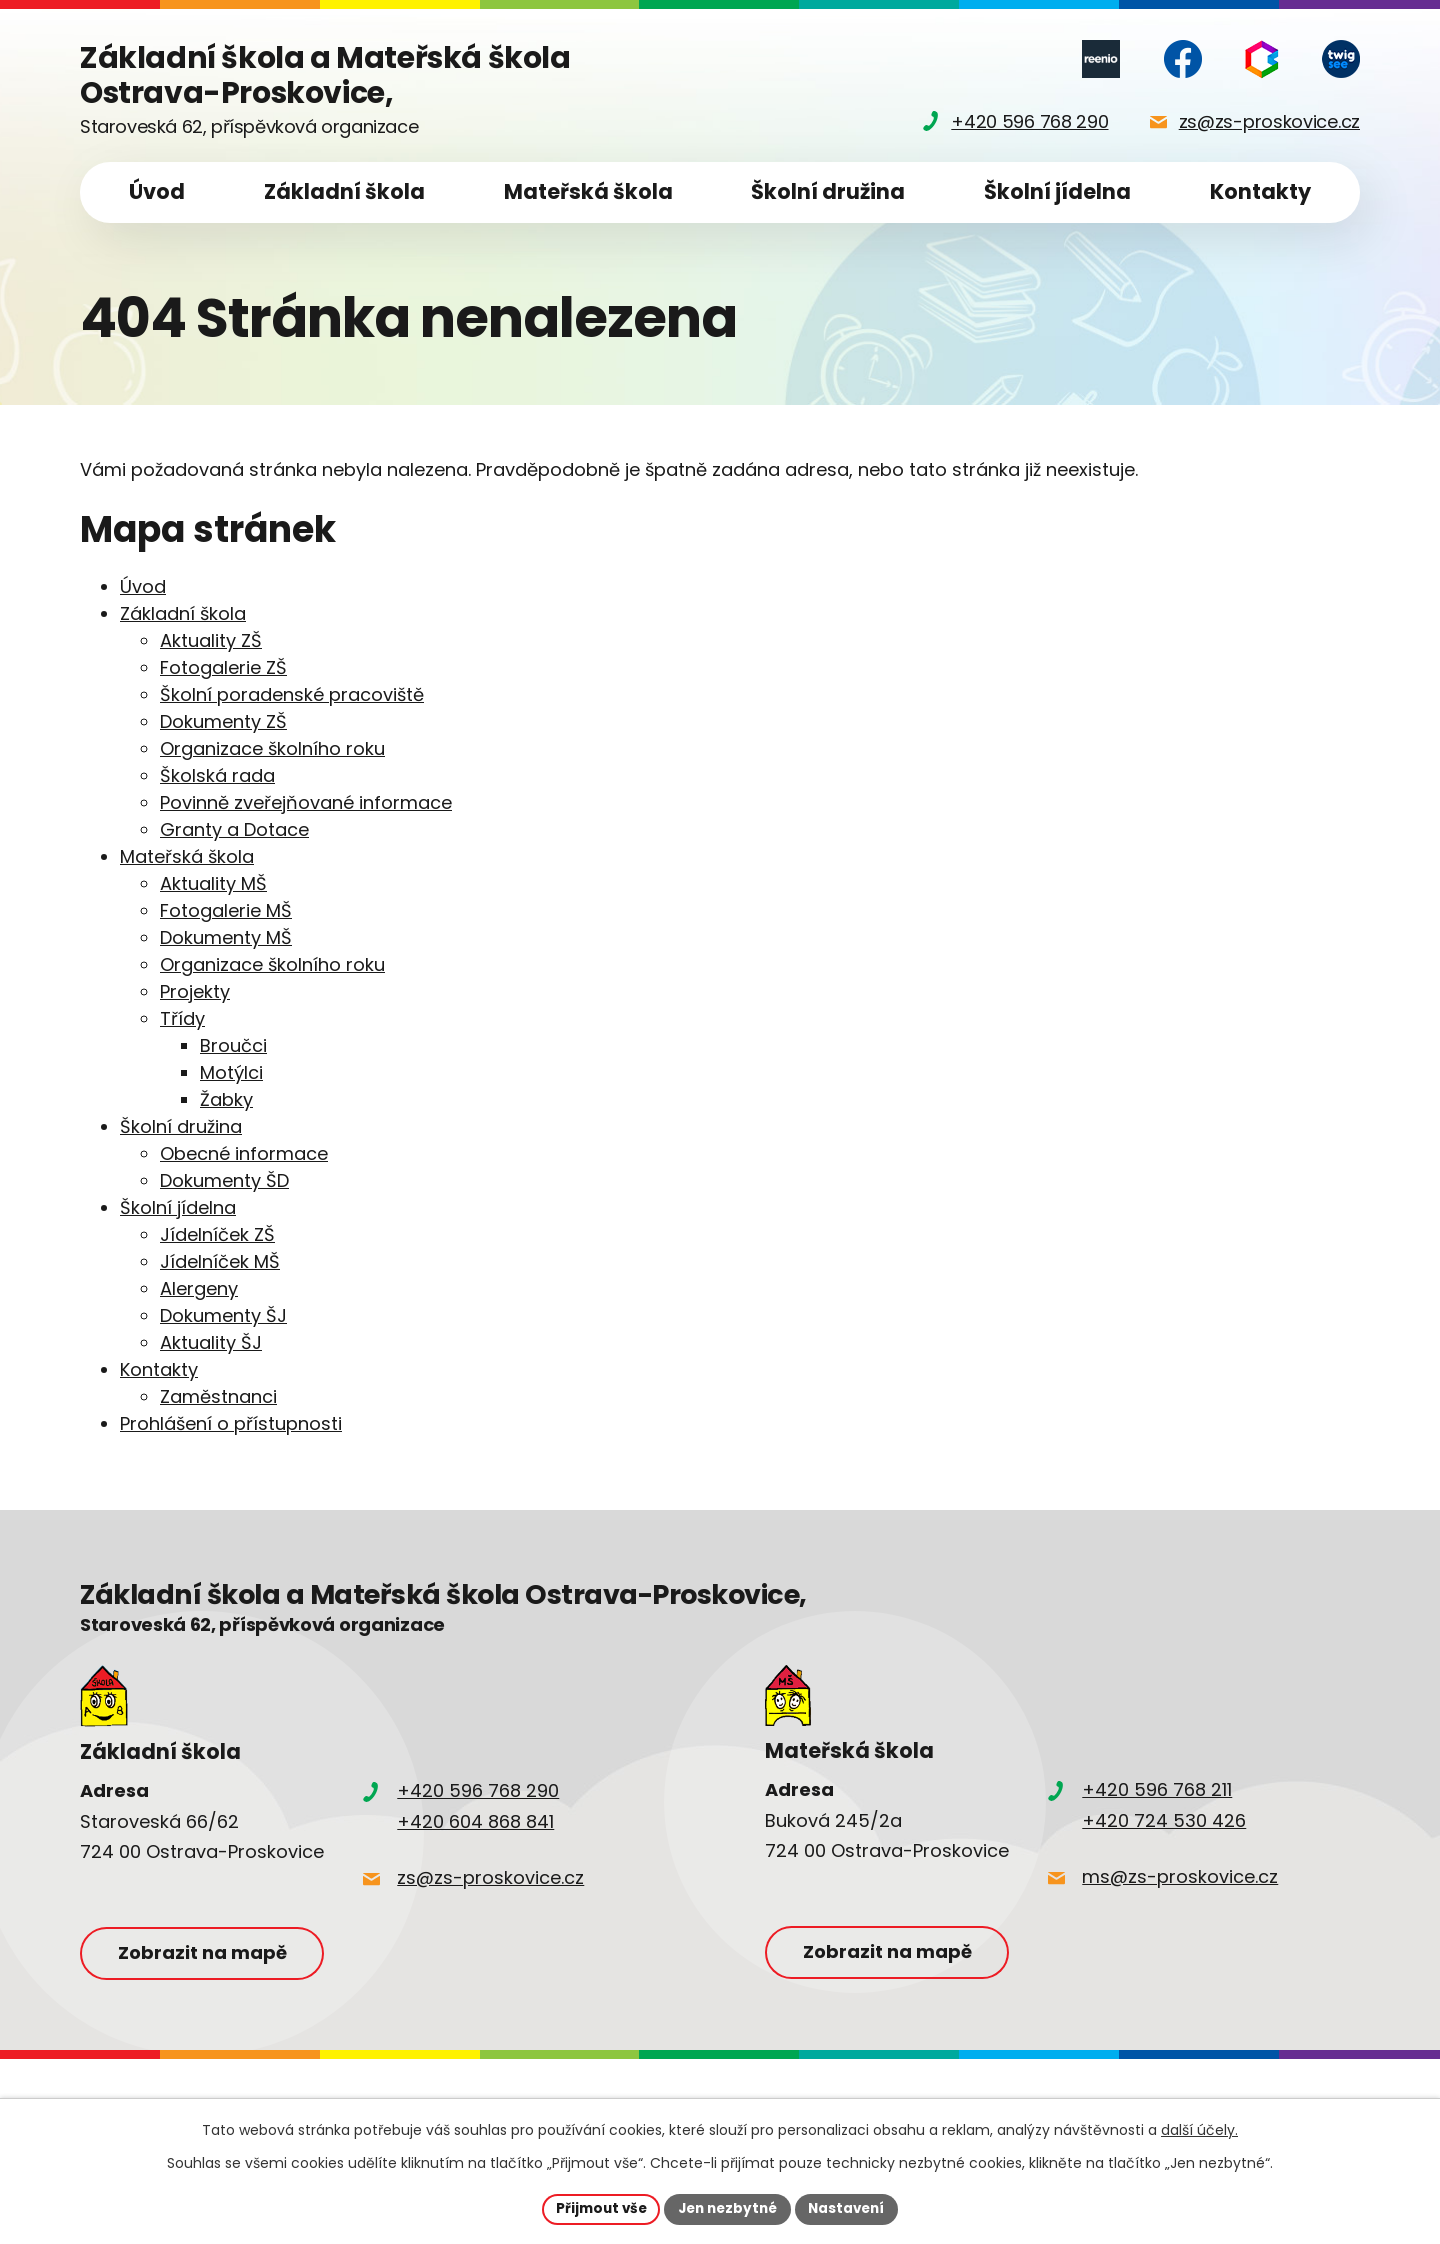 The image size is (1440, 2244). I want to click on +420 604 868 841, so click(475, 1821).